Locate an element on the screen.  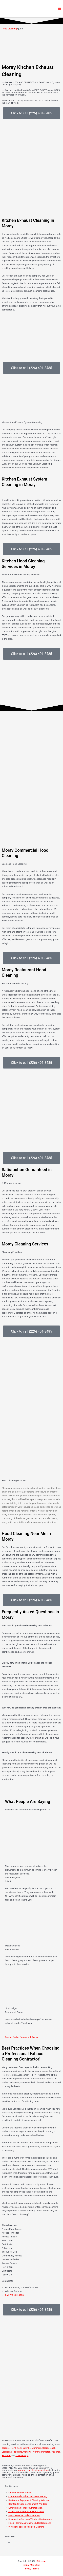
Toronto, is located at coordinates (6, 2447).